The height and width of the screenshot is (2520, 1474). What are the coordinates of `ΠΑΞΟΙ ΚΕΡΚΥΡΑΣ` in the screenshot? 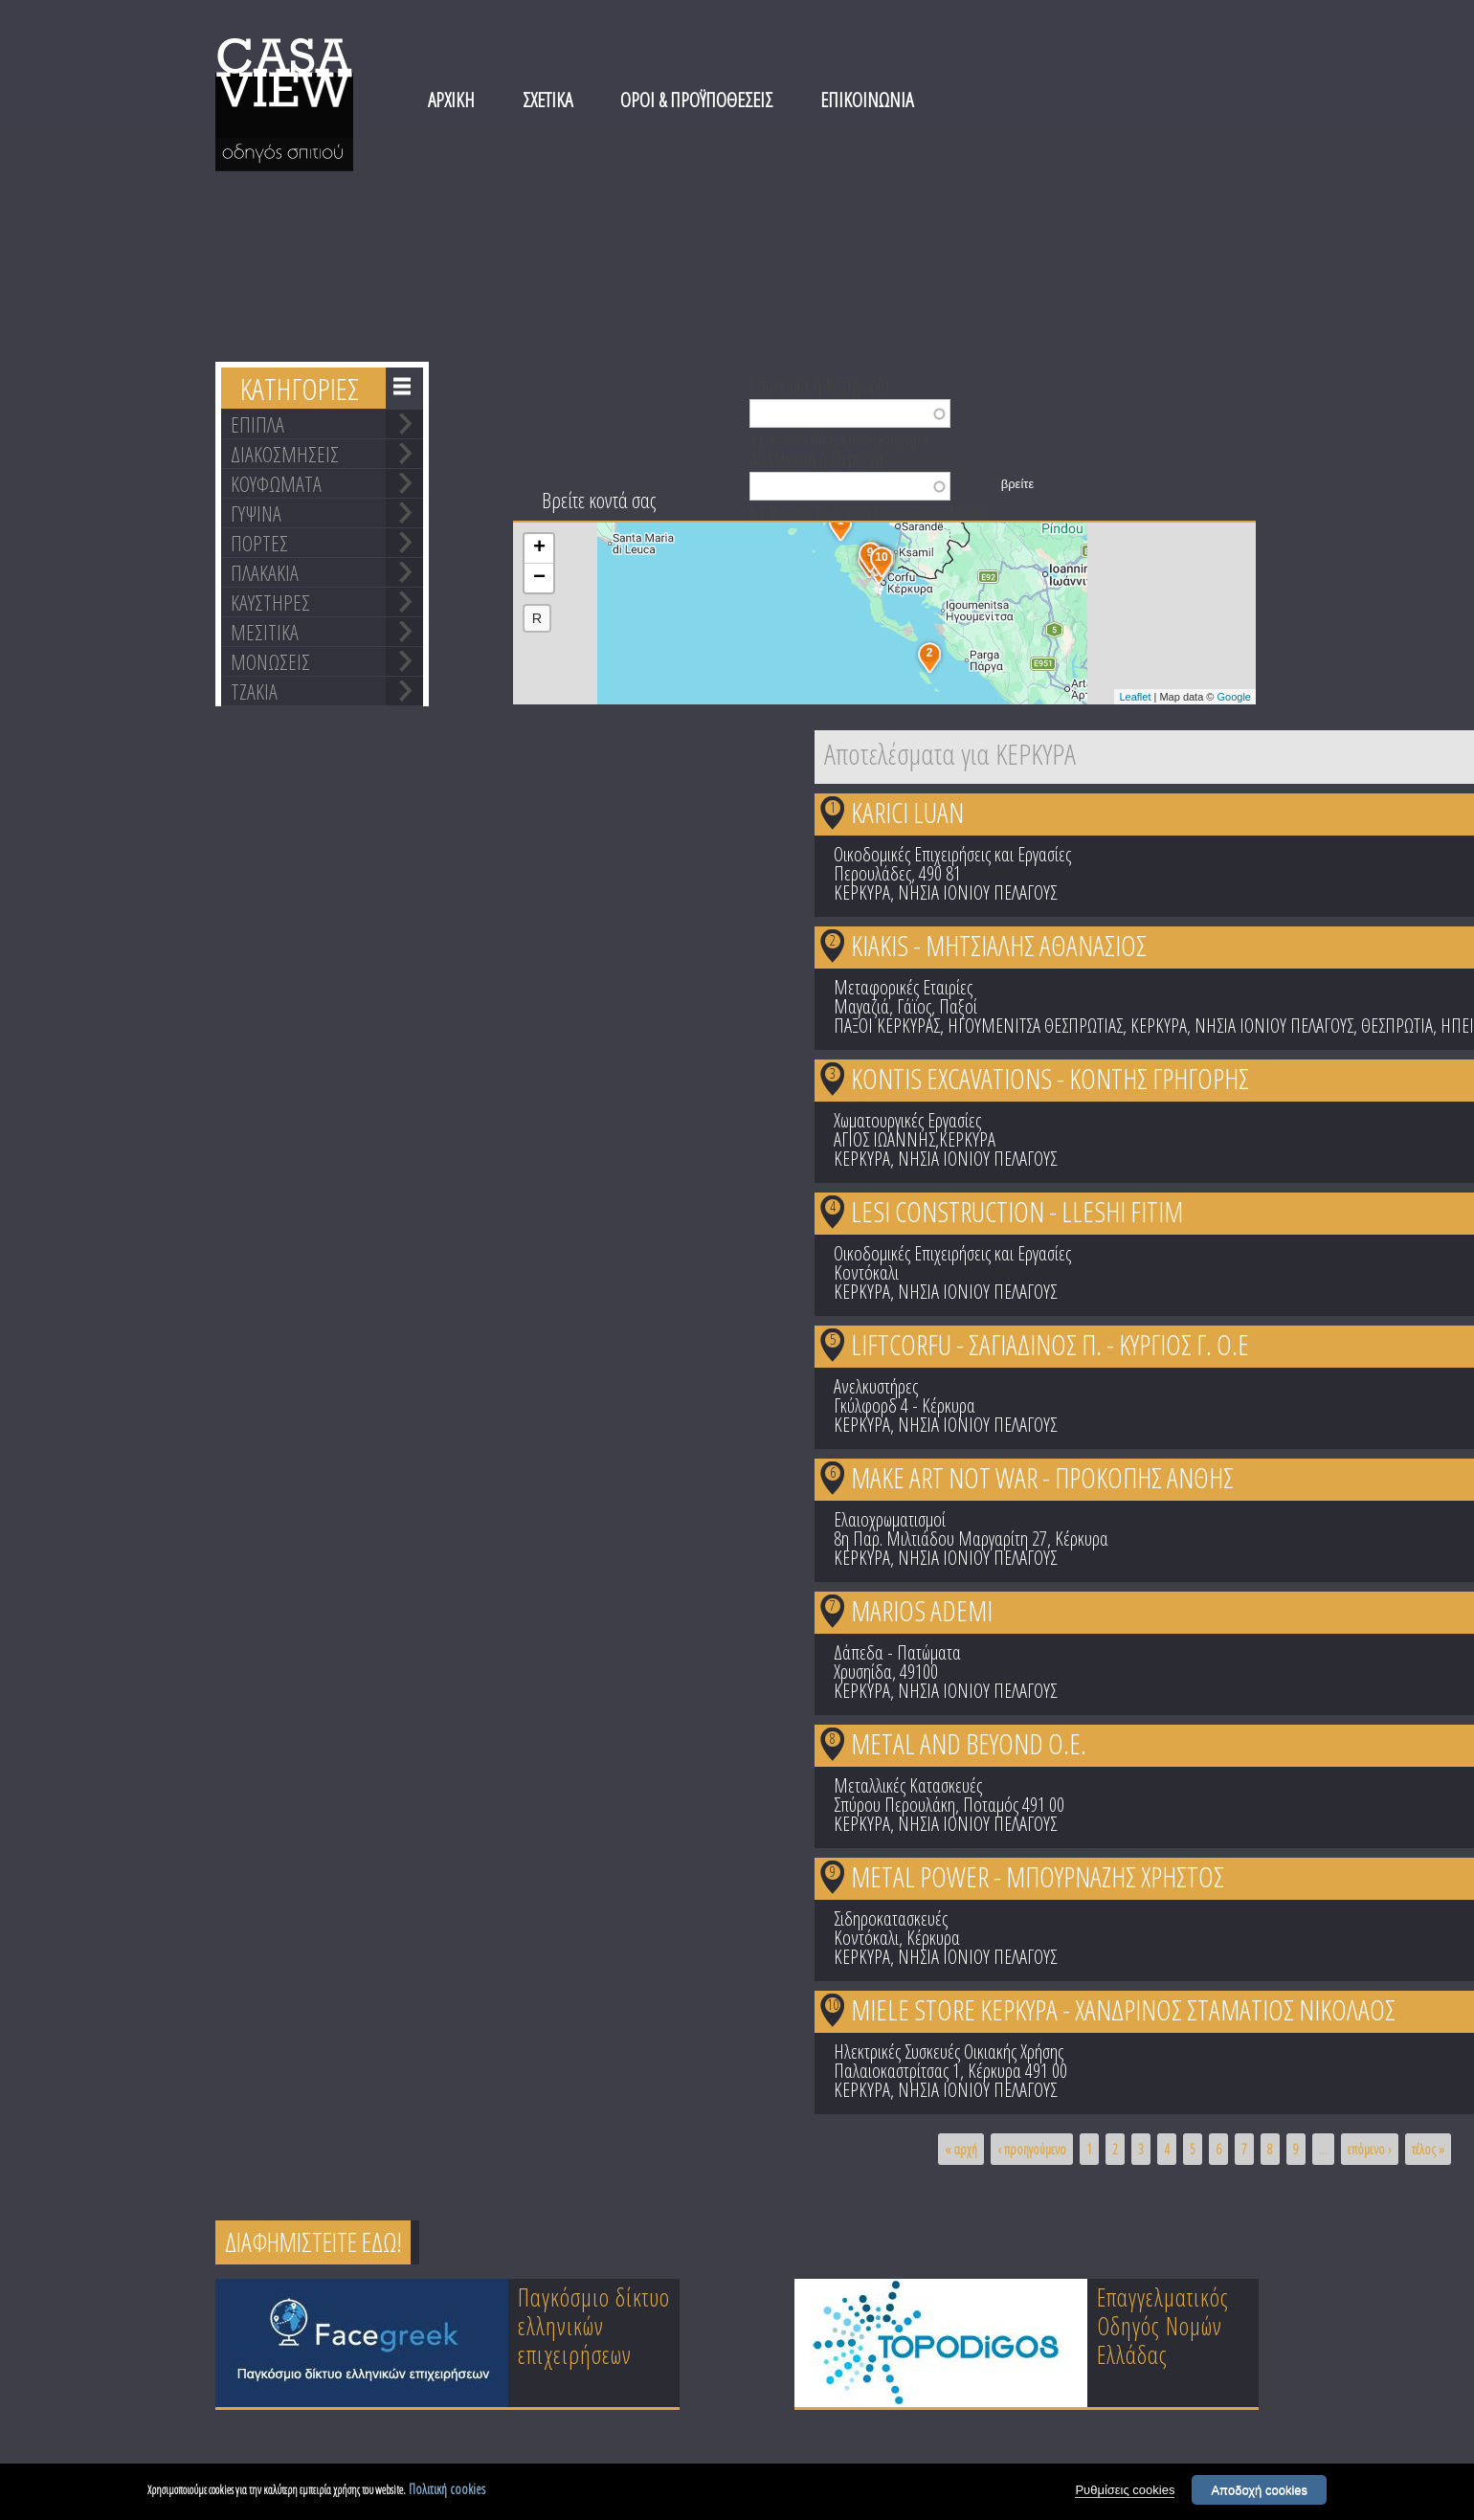 It's located at (887, 1025).